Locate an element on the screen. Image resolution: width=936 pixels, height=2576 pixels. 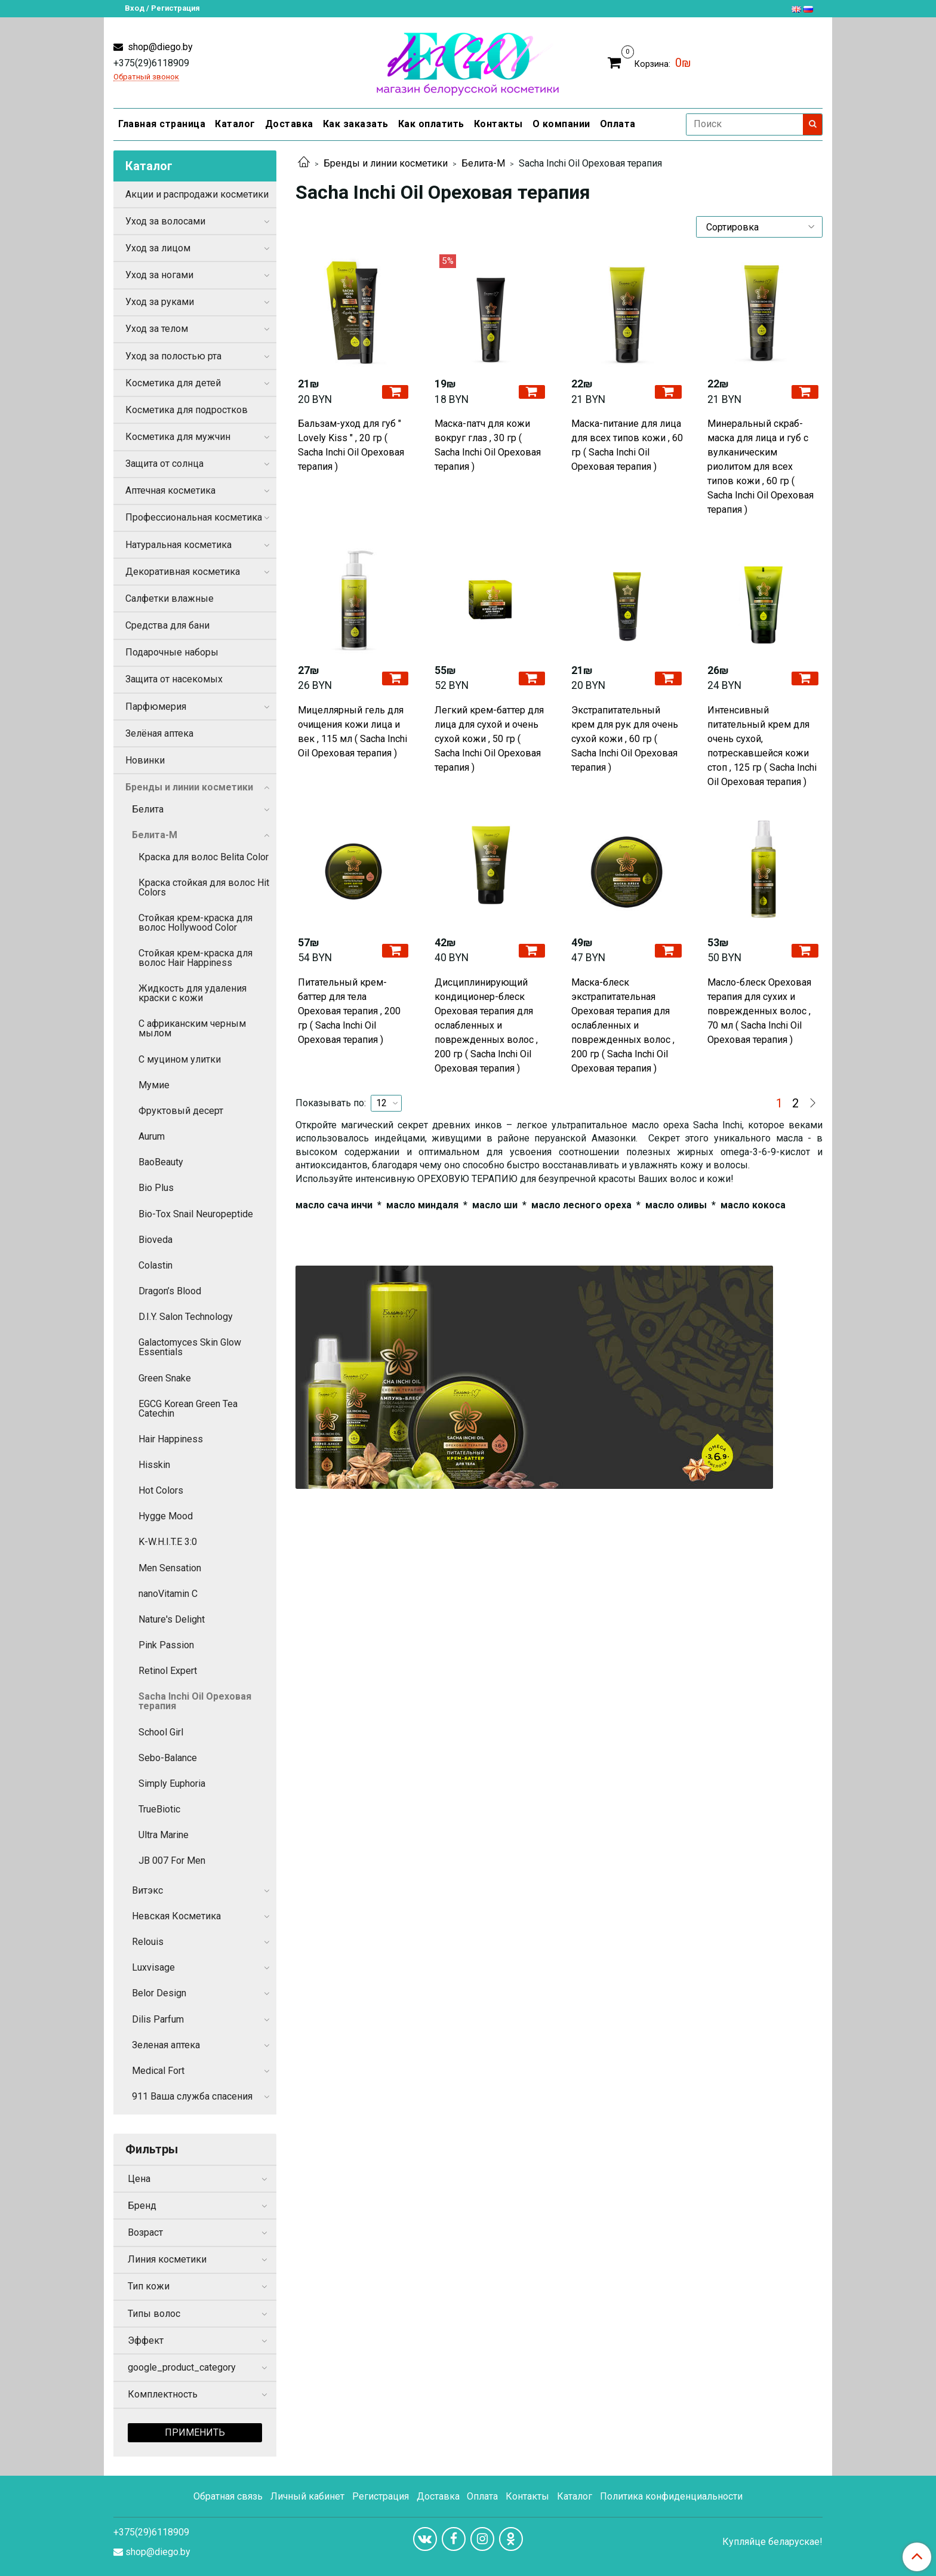
Pink Passion is located at coordinates (166, 1645).